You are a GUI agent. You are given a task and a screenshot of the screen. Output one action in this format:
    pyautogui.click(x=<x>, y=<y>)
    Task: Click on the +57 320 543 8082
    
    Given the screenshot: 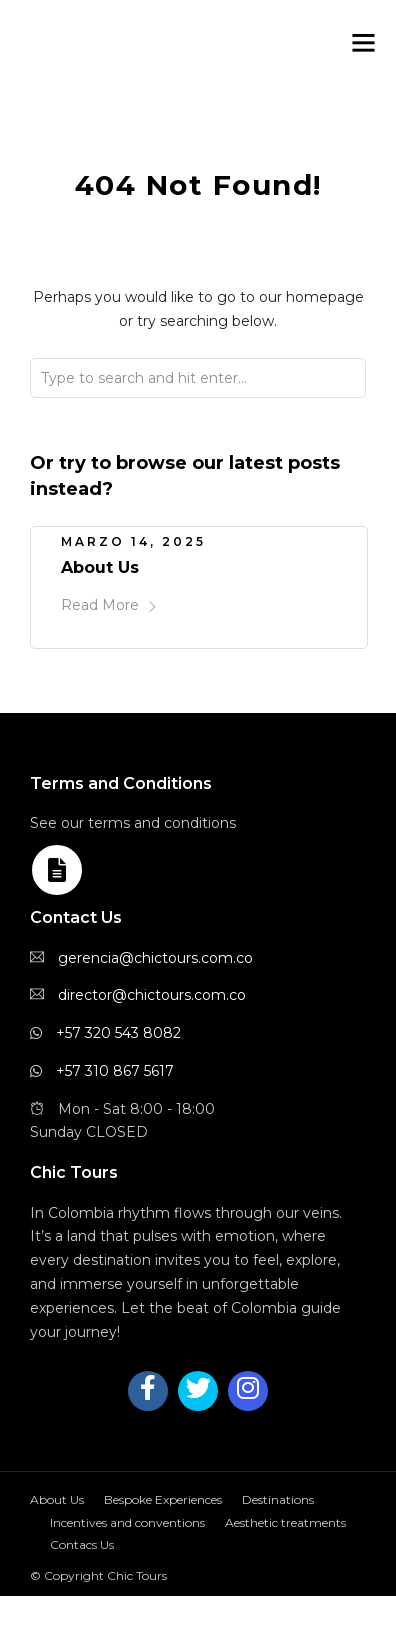 What is the action you would take?
    pyautogui.click(x=118, y=1033)
    